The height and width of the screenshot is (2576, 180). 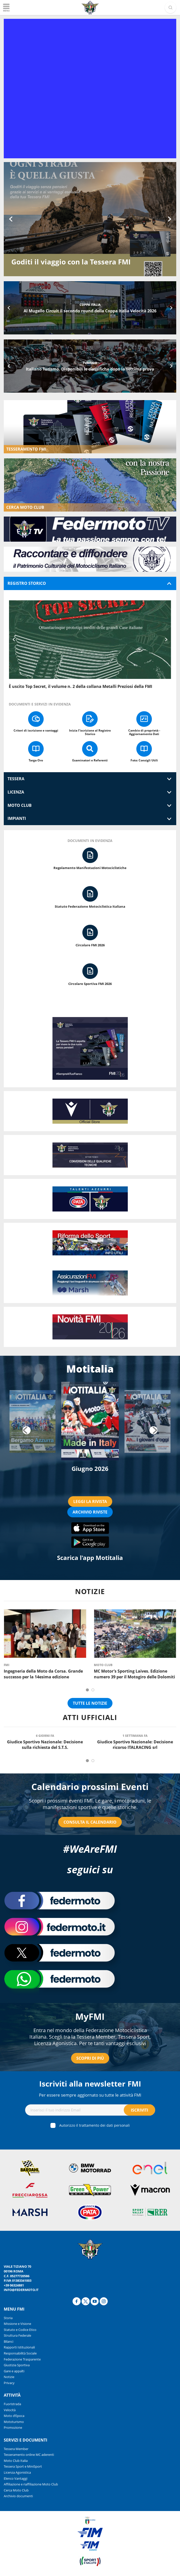 I want to click on Moto d’Epoca, so click(x=14, y=2415).